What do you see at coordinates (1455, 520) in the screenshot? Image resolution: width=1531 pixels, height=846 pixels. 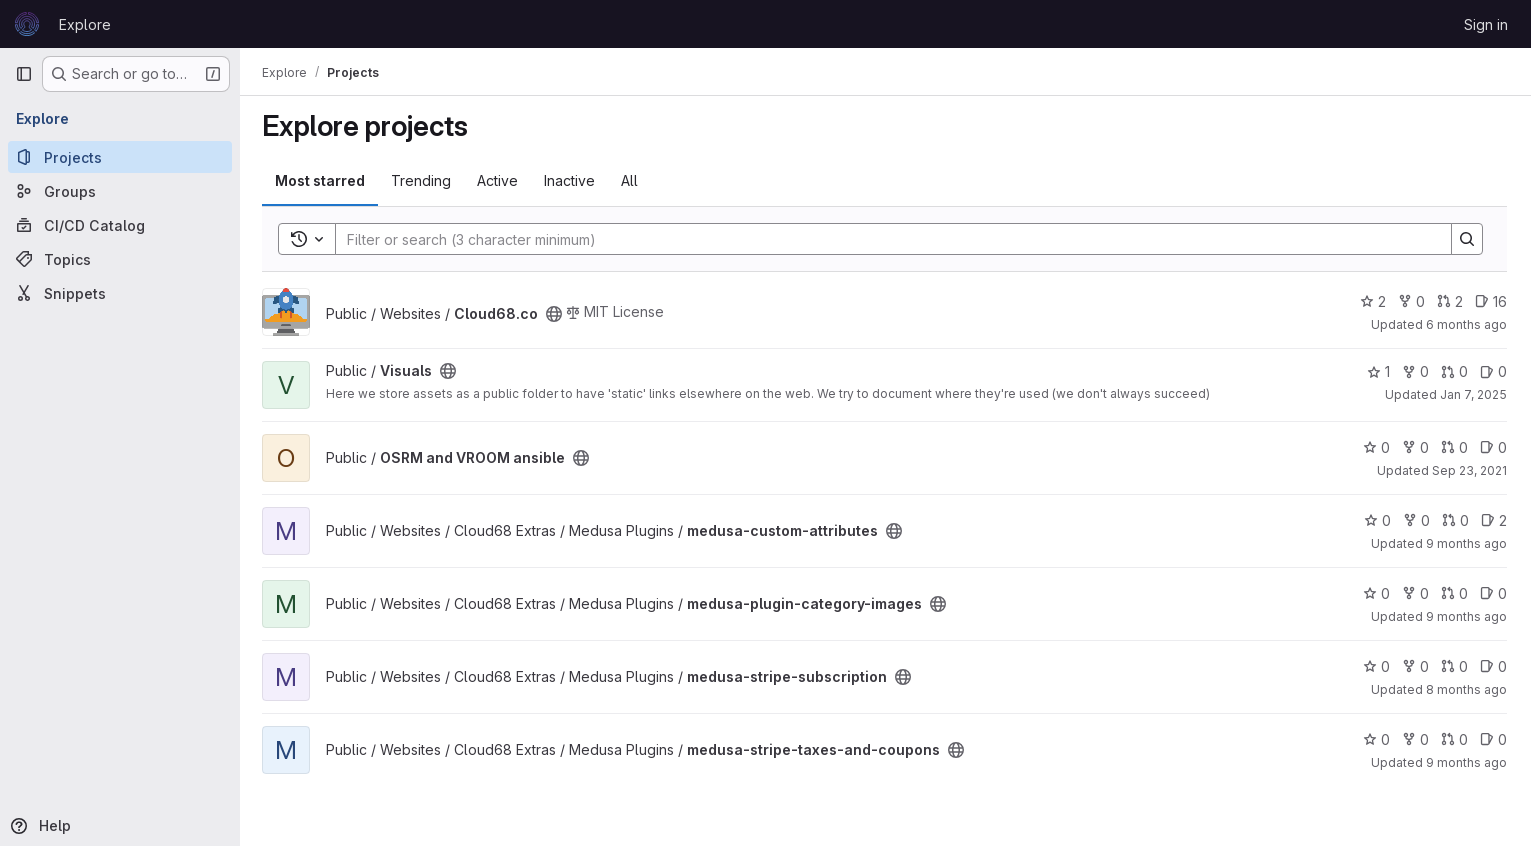 I see `0 [medusa-custom-attributes has 0 open merge requests]` at bounding box center [1455, 520].